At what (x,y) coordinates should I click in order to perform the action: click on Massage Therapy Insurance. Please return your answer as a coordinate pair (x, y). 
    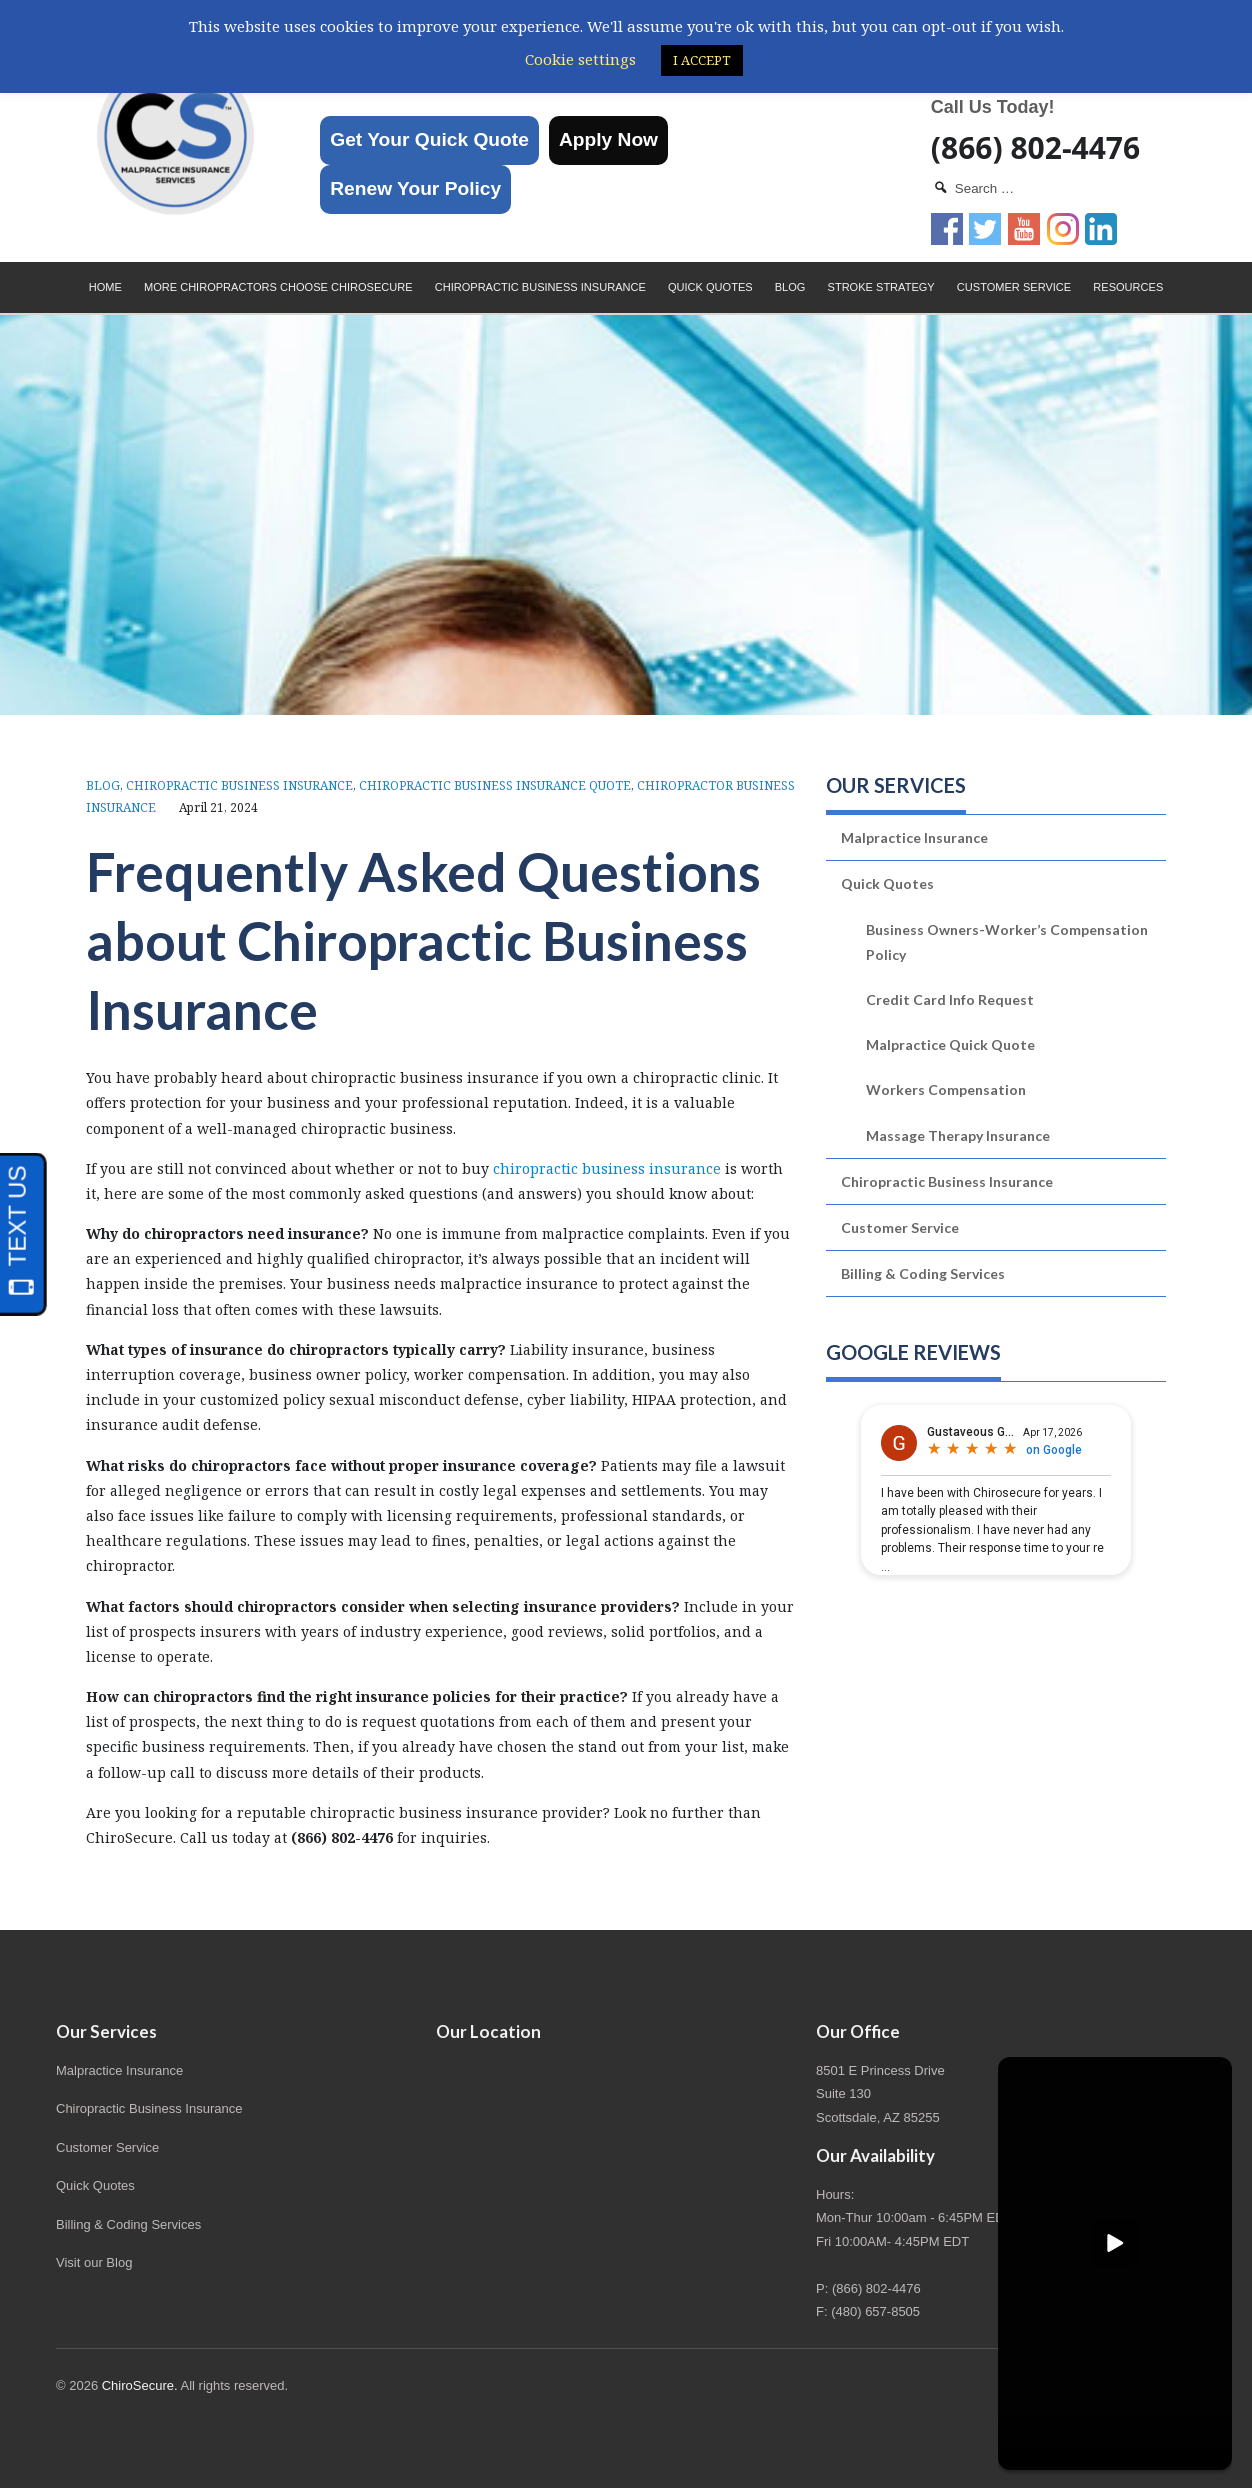
    Looking at the image, I should click on (958, 1135).